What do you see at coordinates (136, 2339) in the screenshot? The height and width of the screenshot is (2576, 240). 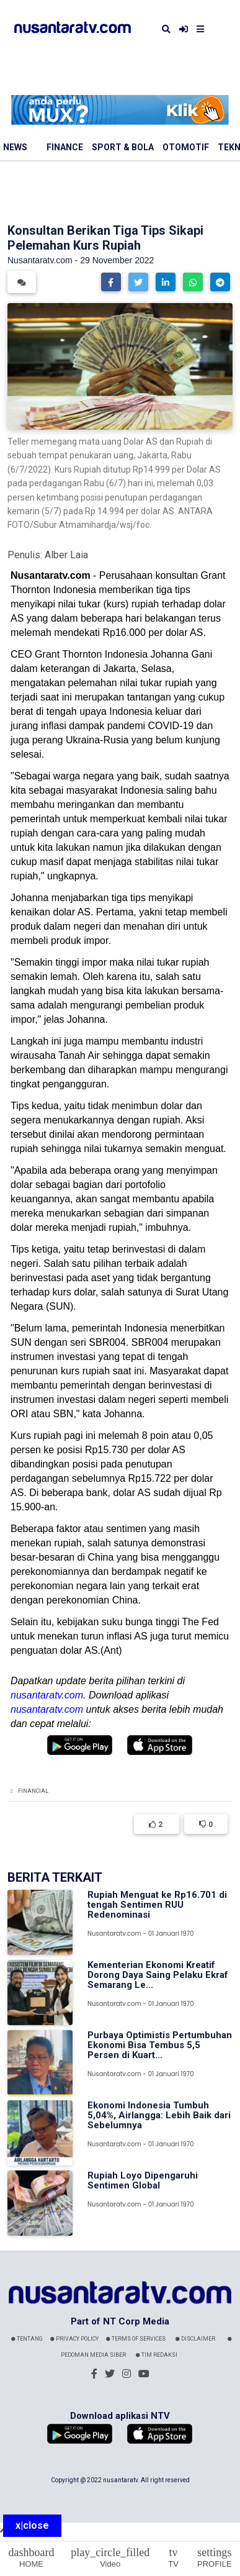 I see `Terms Of Services` at bounding box center [136, 2339].